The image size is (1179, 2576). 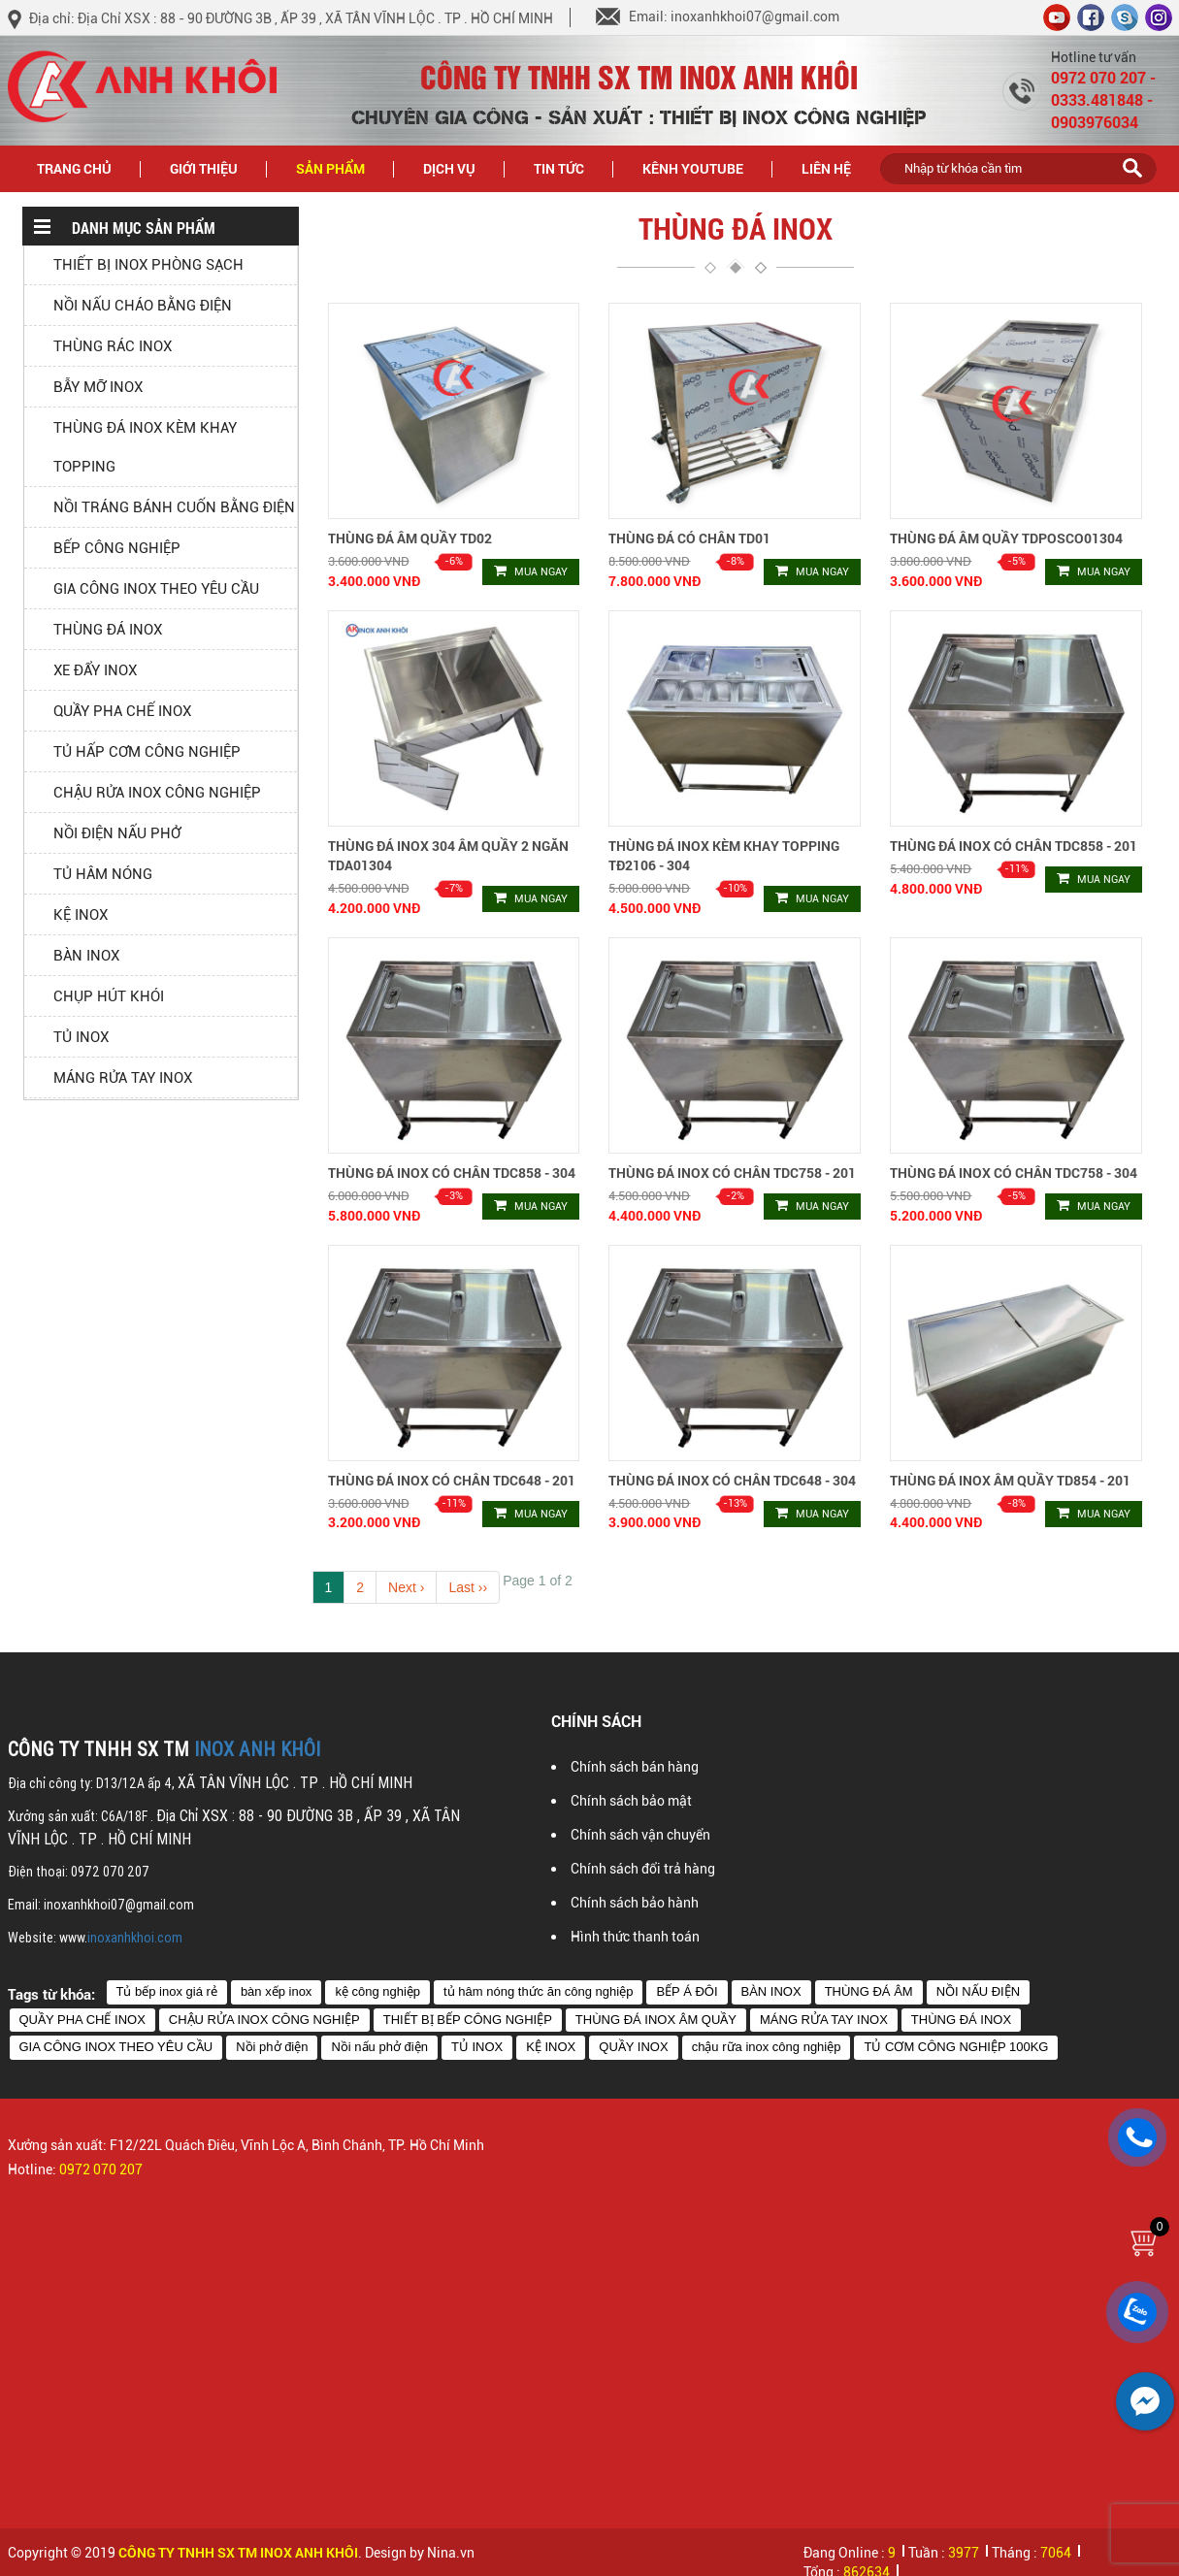 I want to click on Chính sách đổi trả hàng, so click(x=643, y=1868).